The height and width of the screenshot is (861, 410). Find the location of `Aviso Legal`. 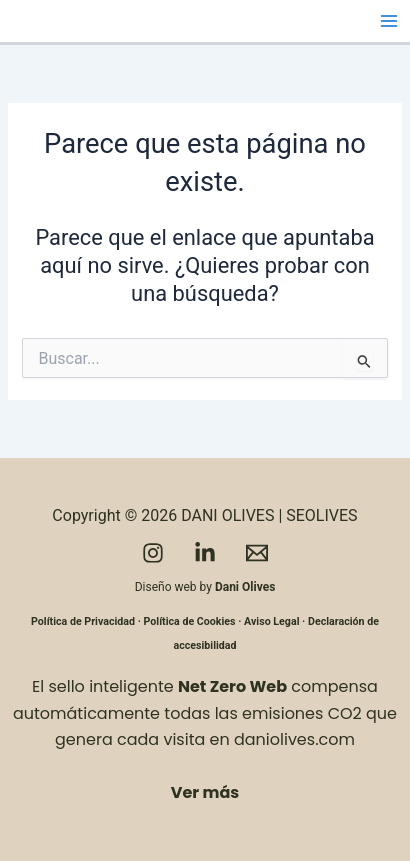

Aviso Legal is located at coordinates (271, 621).